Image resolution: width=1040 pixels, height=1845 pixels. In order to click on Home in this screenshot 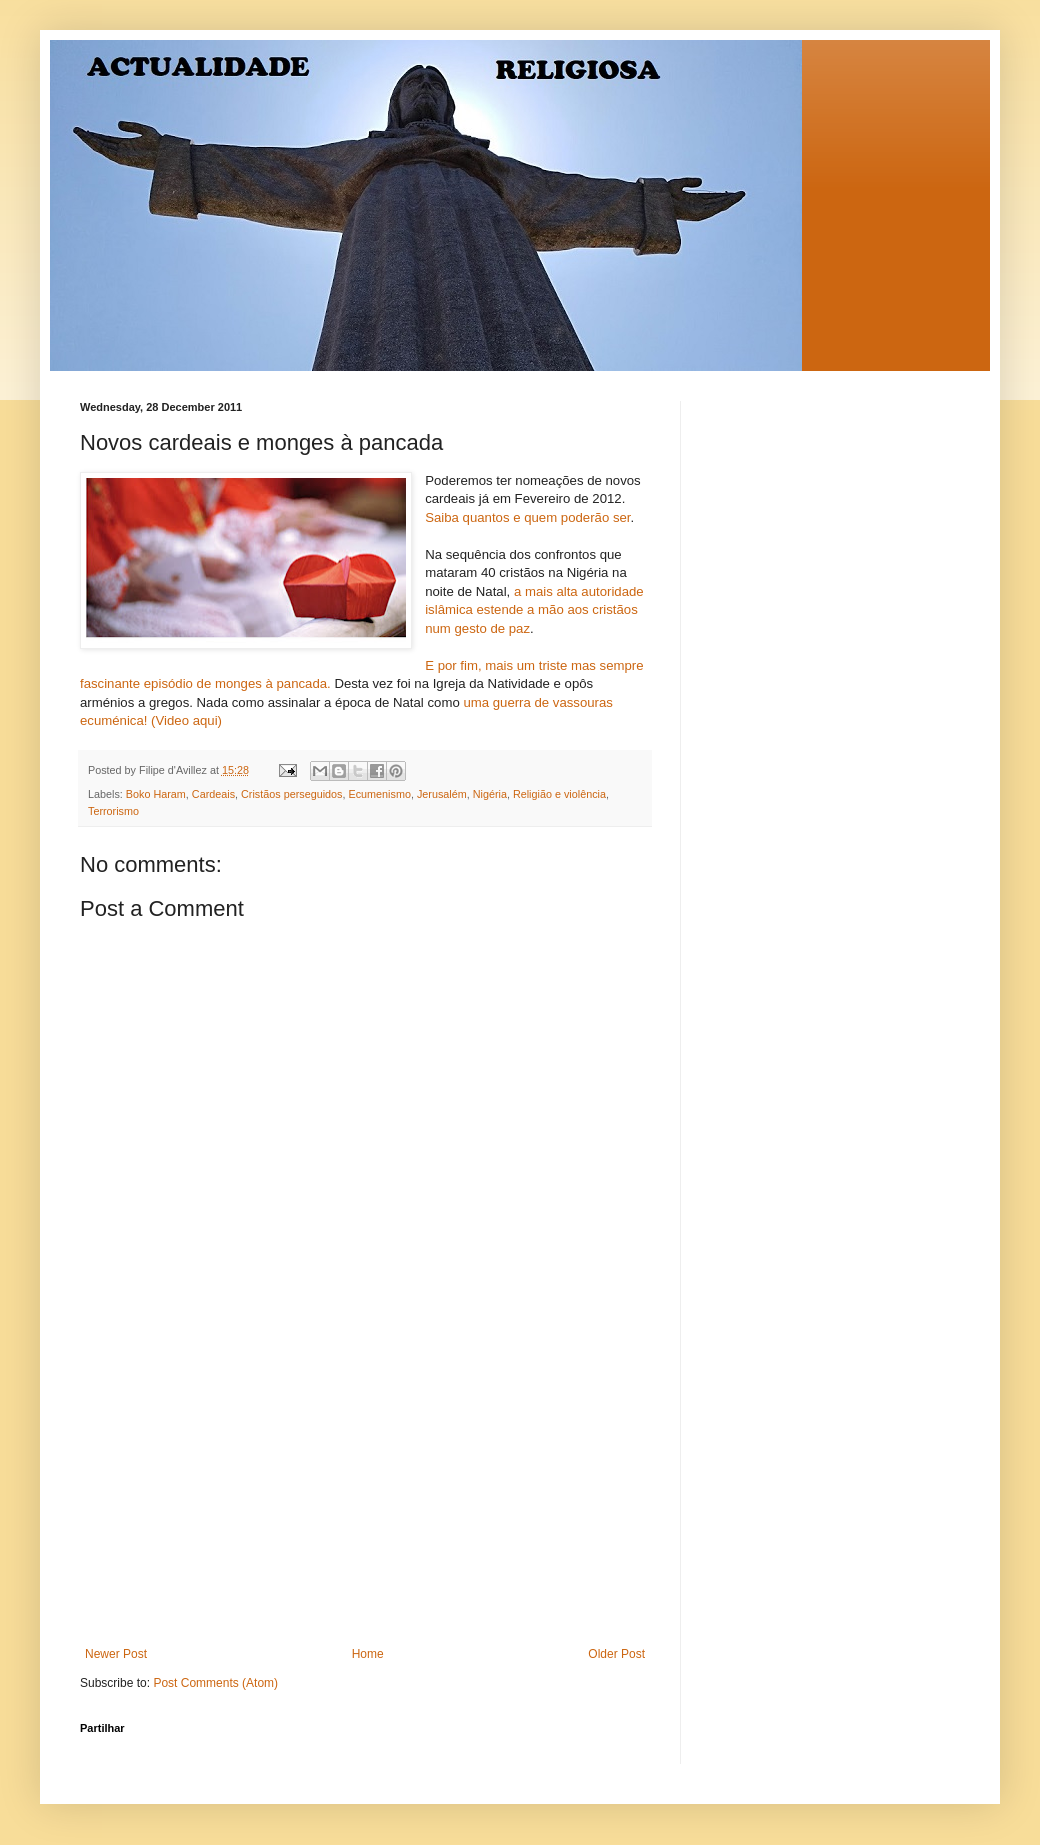, I will do `click(368, 1654)`.